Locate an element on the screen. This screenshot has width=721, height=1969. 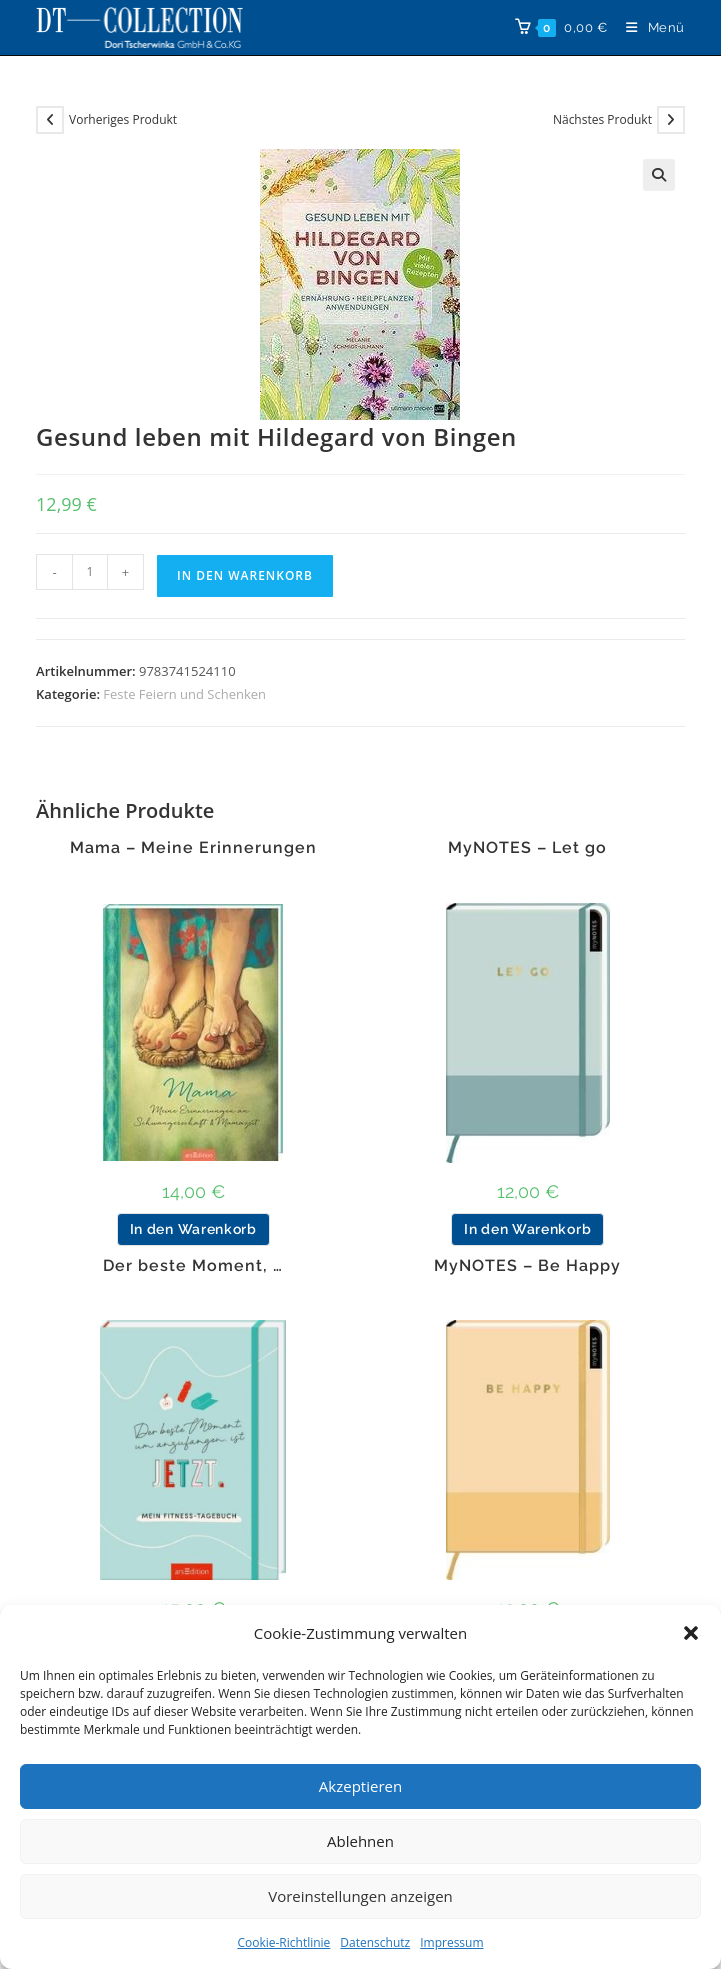
Nächstes Produkt is located at coordinates (602, 119).